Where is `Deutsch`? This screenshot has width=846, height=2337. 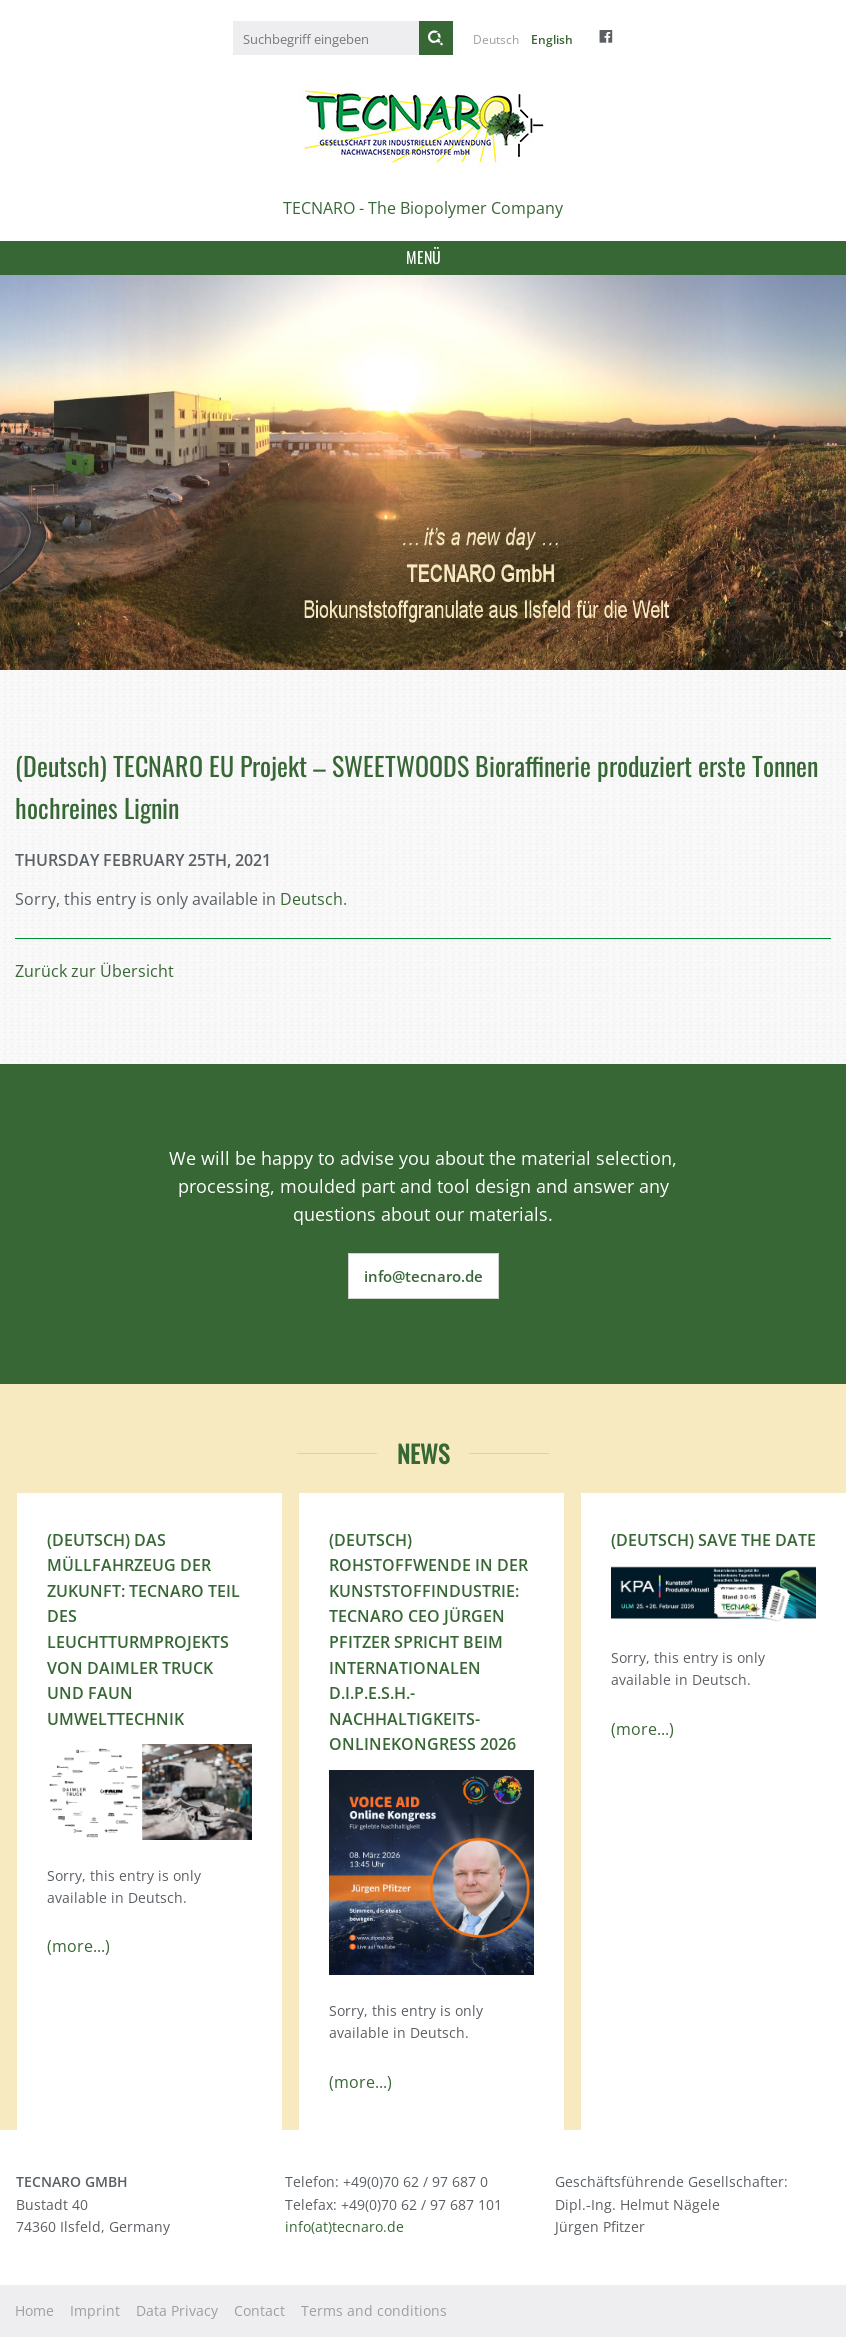
Deutsch is located at coordinates (496, 39).